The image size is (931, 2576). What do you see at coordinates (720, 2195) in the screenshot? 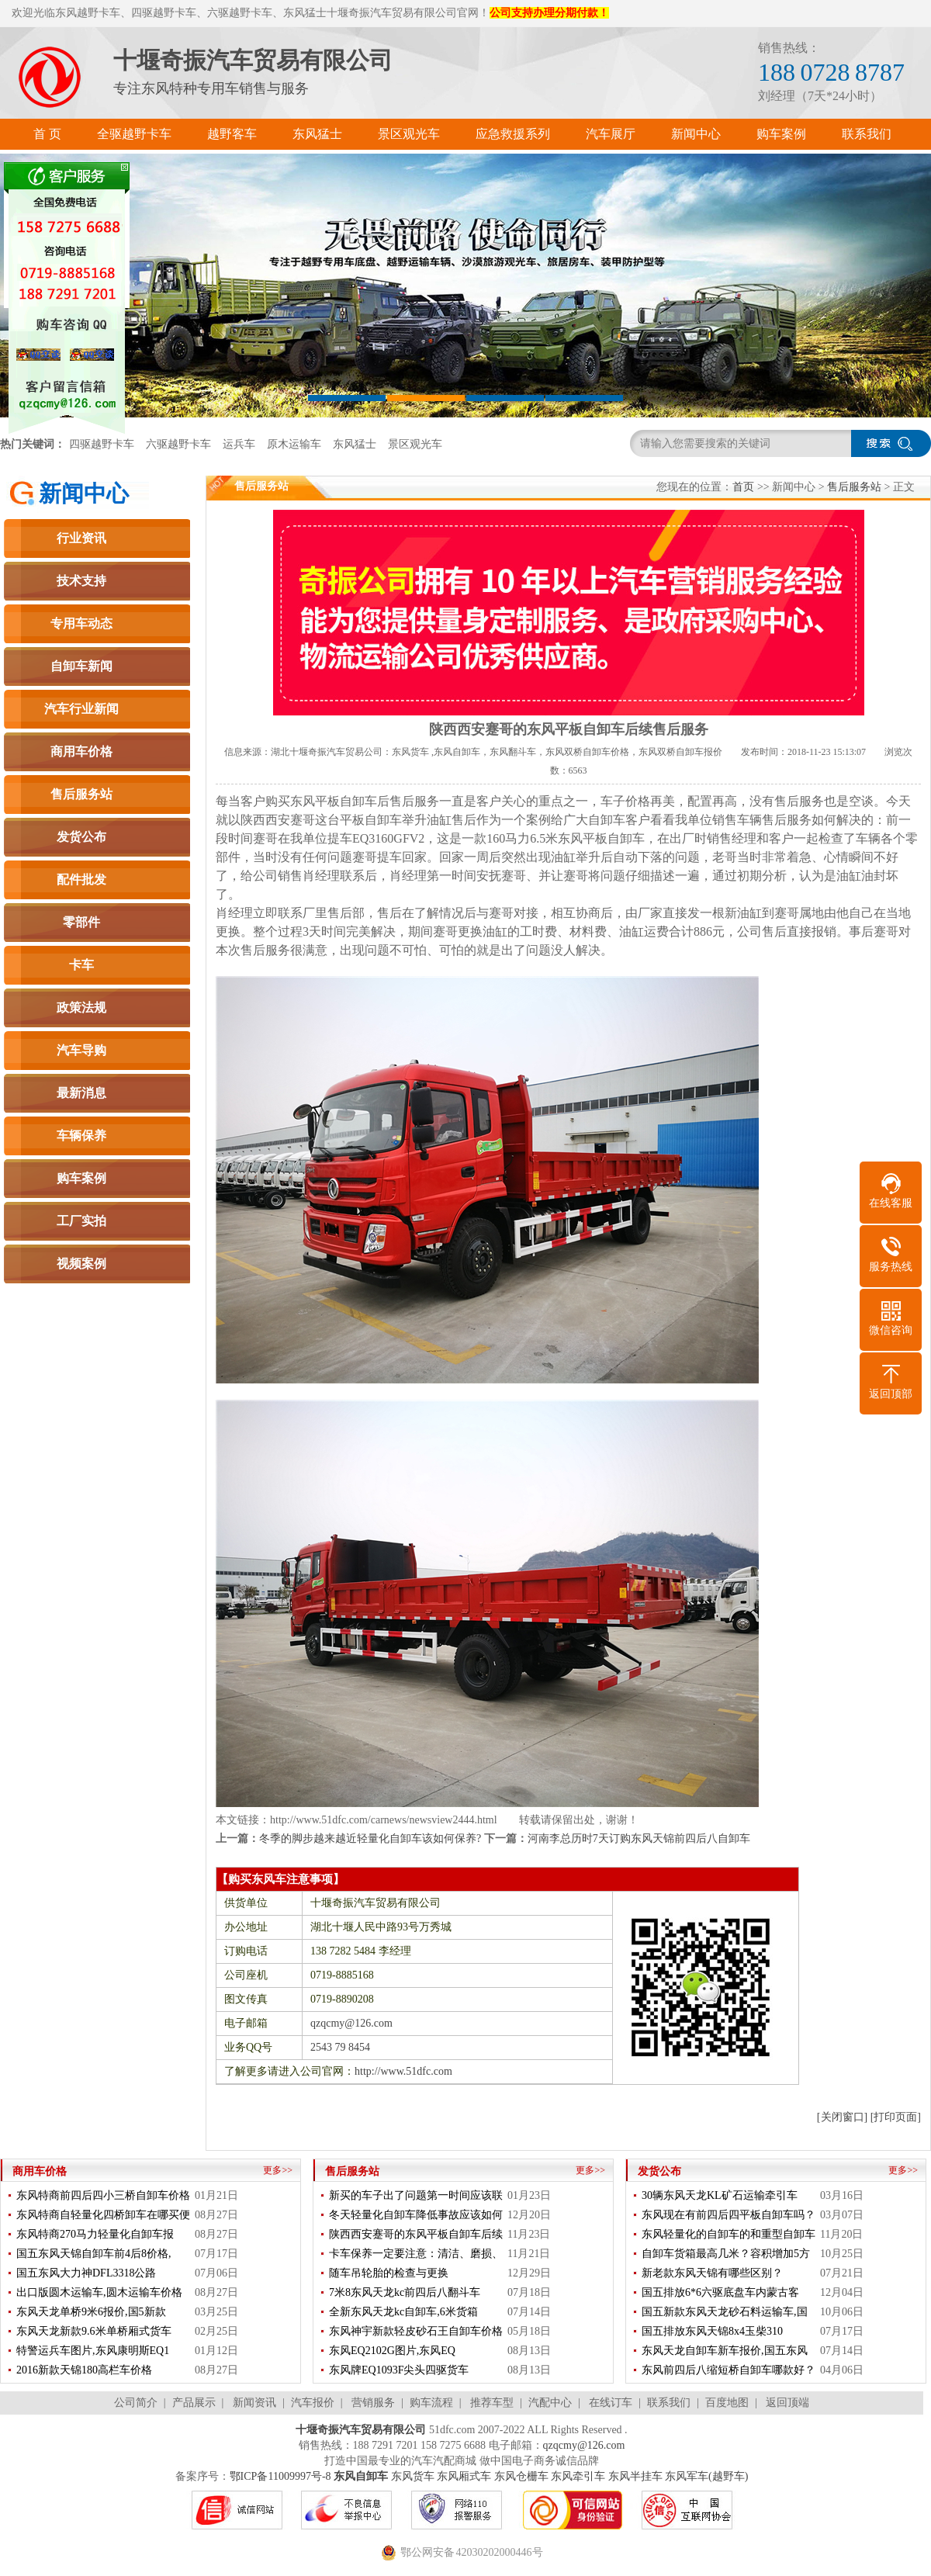
I see `30辆东风天龙KL矿石运输牵引车` at bounding box center [720, 2195].